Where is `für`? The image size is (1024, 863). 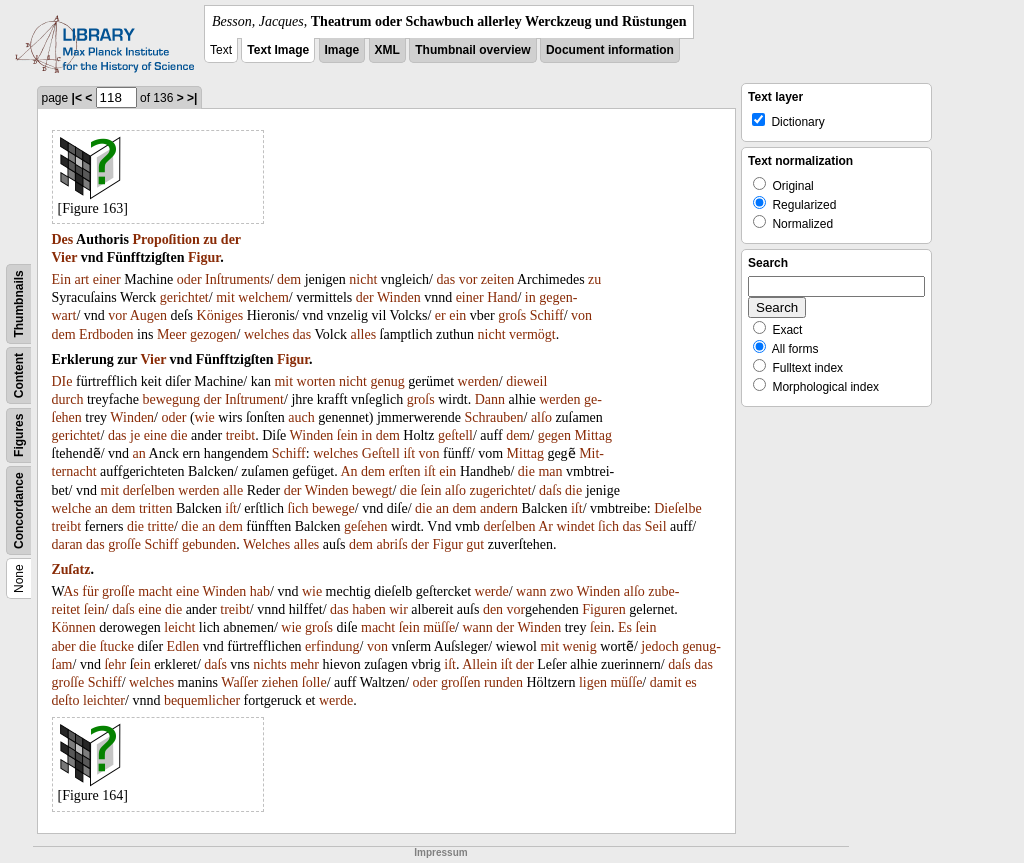 für is located at coordinates (90, 591).